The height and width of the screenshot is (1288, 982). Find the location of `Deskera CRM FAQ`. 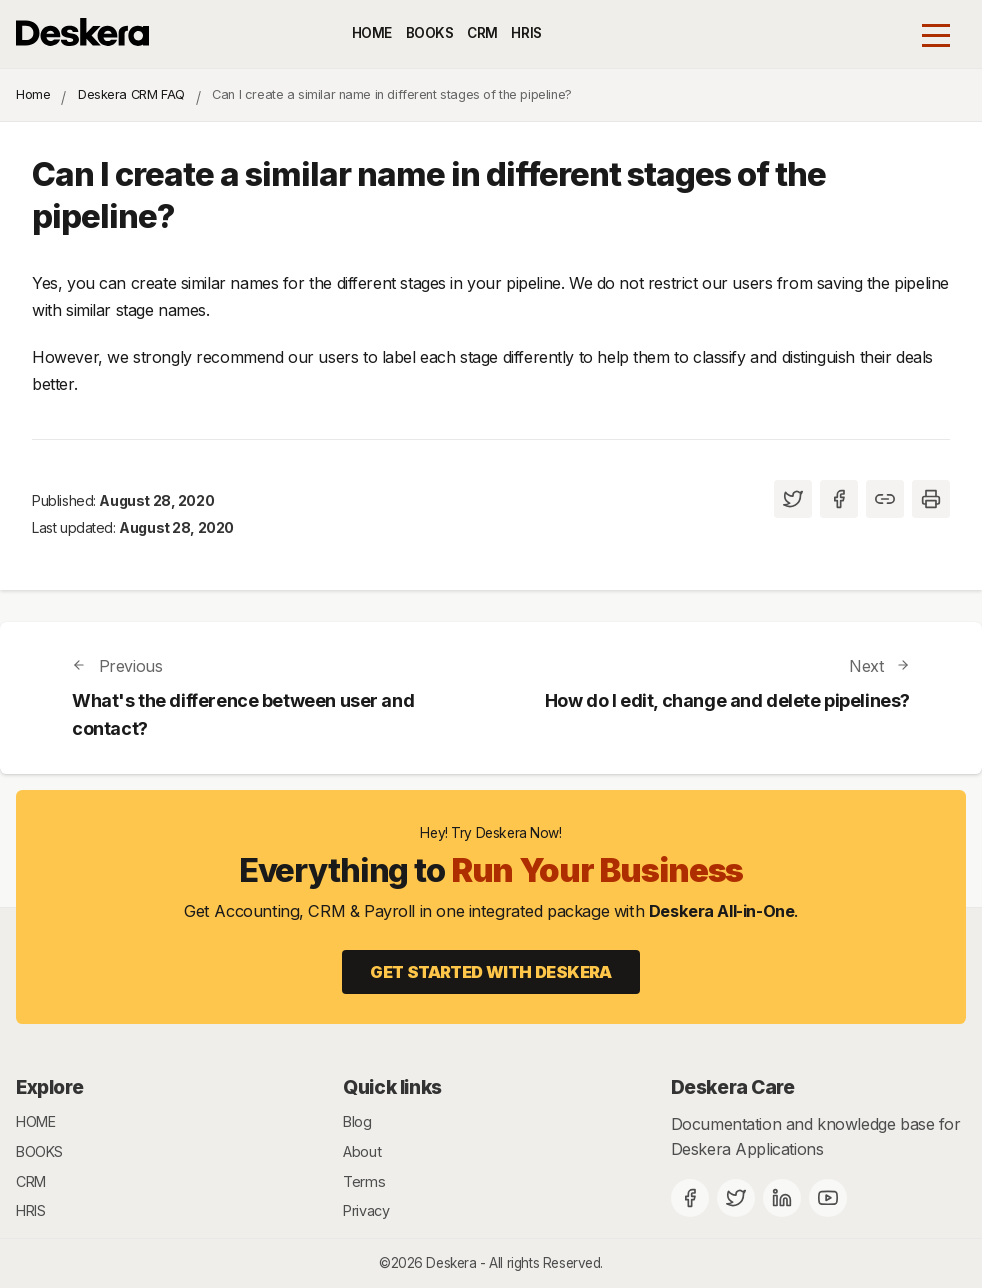

Deskera CRM FAQ is located at coordinates (131, 94).